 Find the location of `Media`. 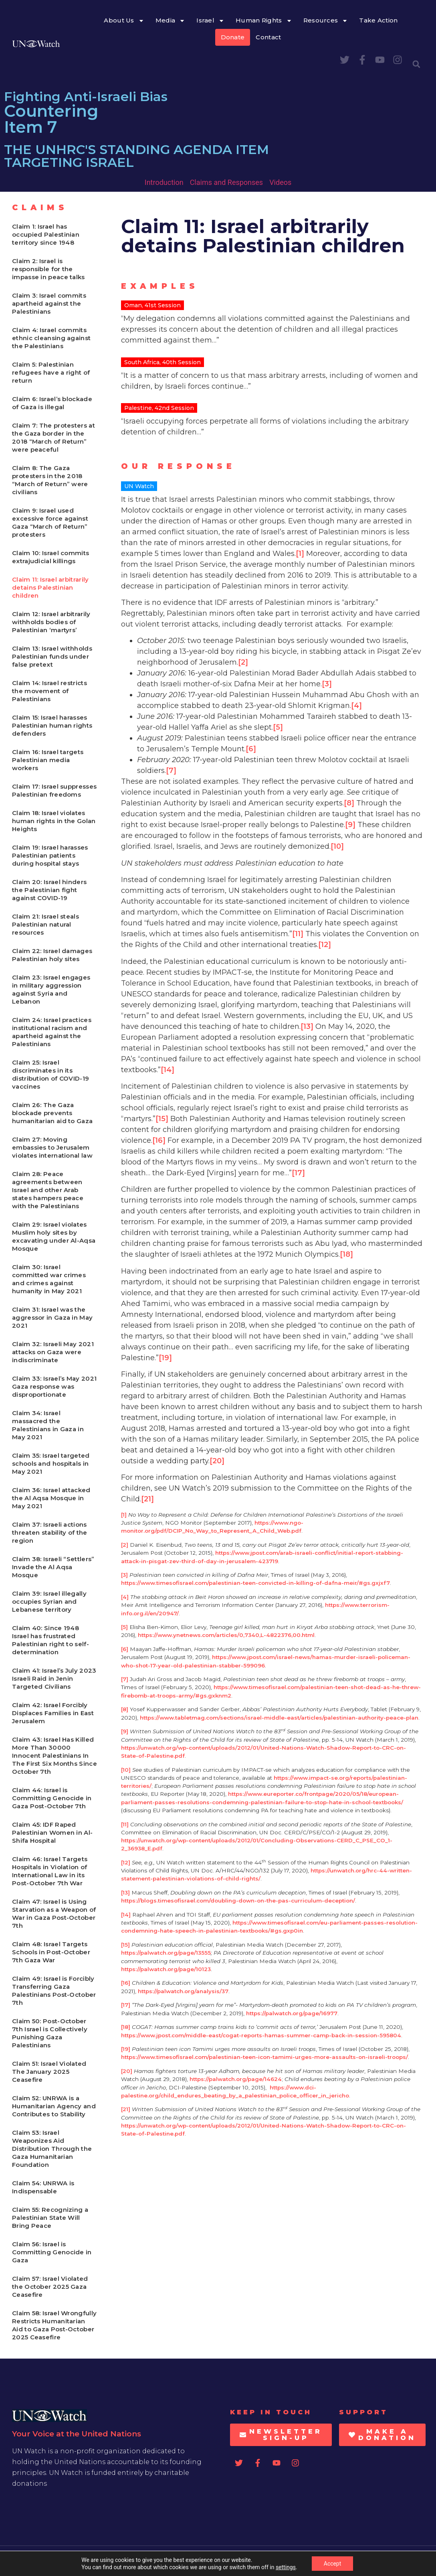

Media is located at coordinates (170, 21).